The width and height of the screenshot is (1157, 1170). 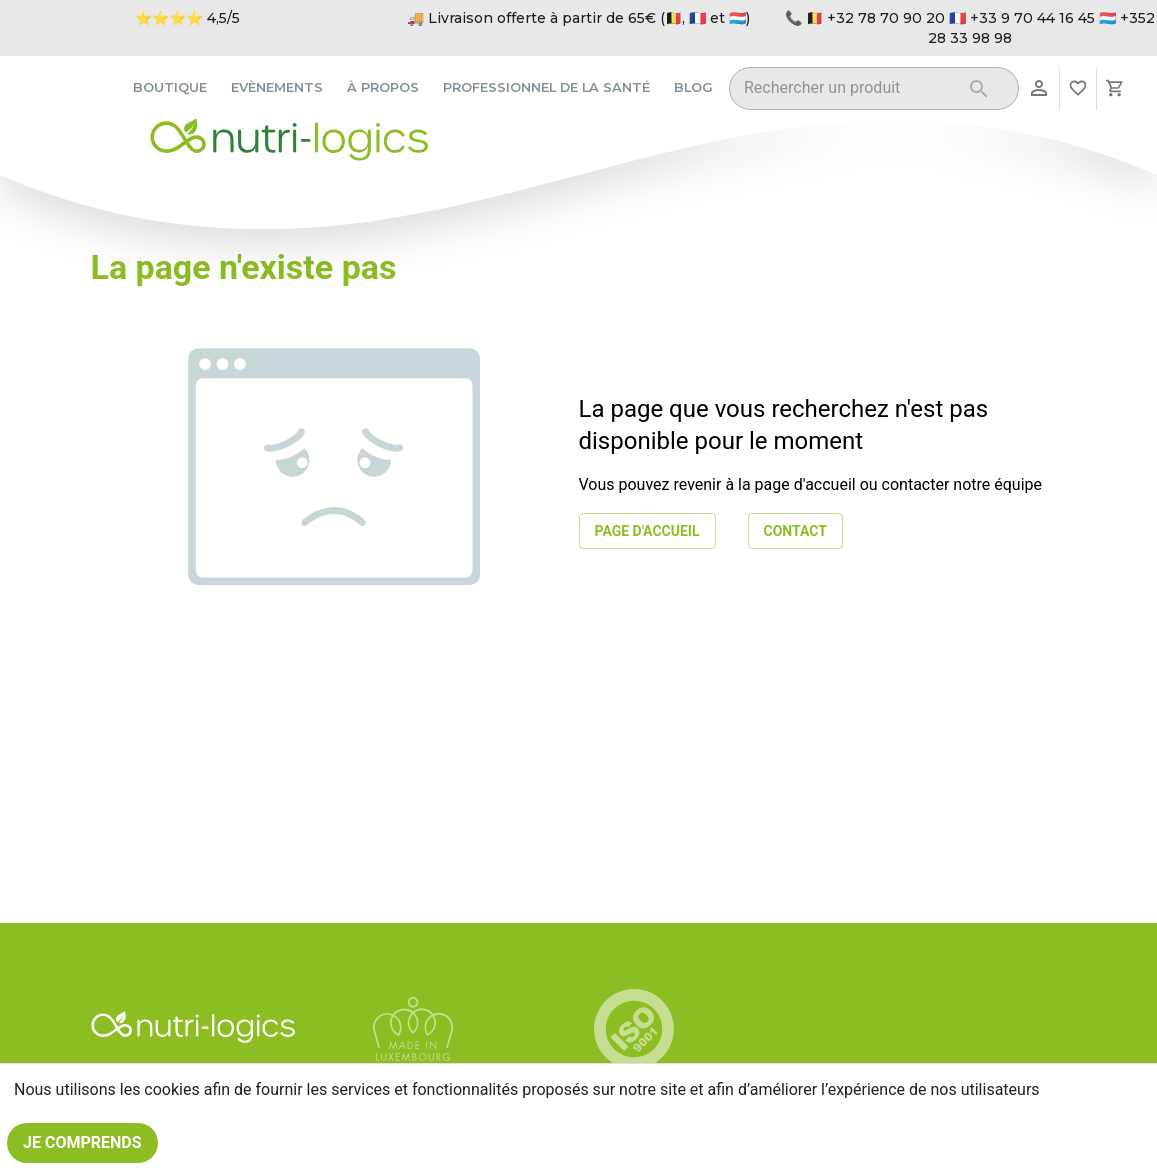 What do you see at coordinates (383, 87) in the screenshot?
I see `À propos` at bounding box center [383, 87].